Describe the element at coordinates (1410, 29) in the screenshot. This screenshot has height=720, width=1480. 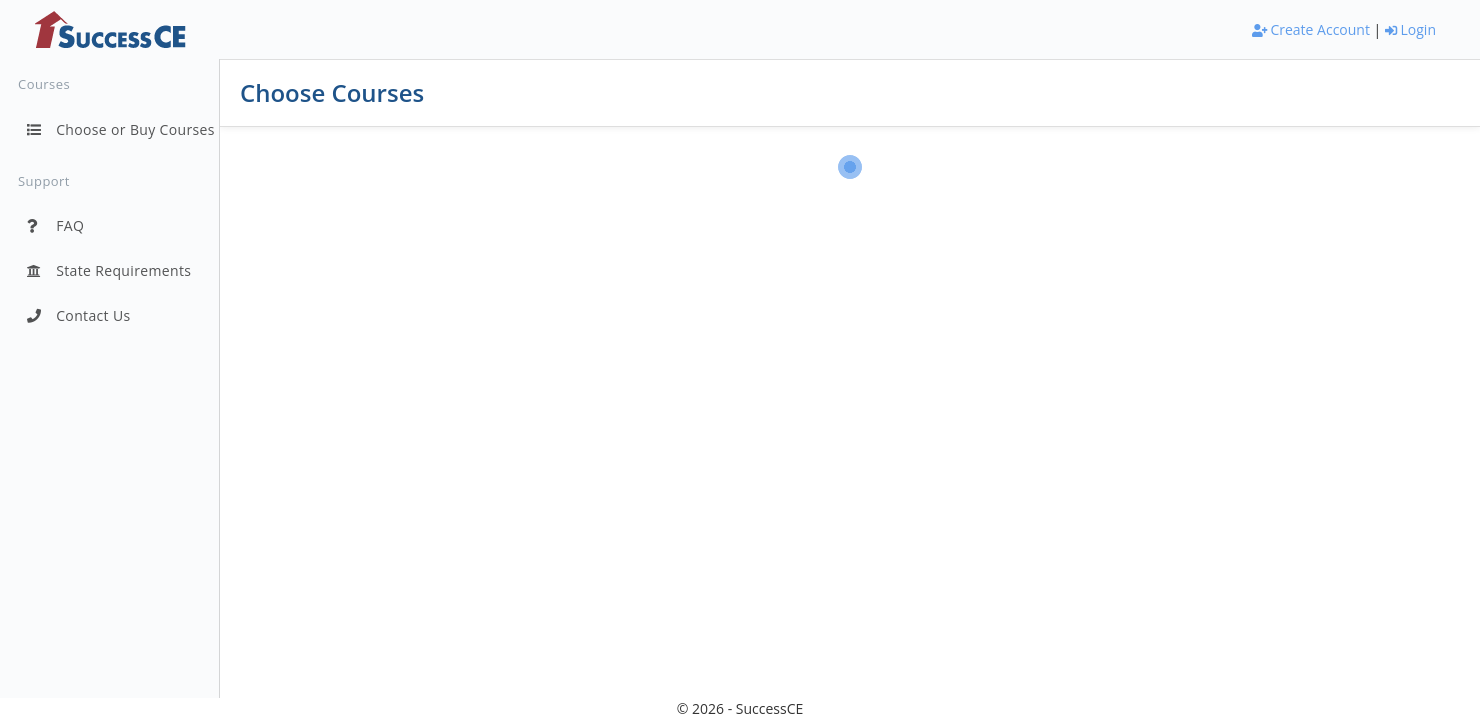
I see `Login` at that location.